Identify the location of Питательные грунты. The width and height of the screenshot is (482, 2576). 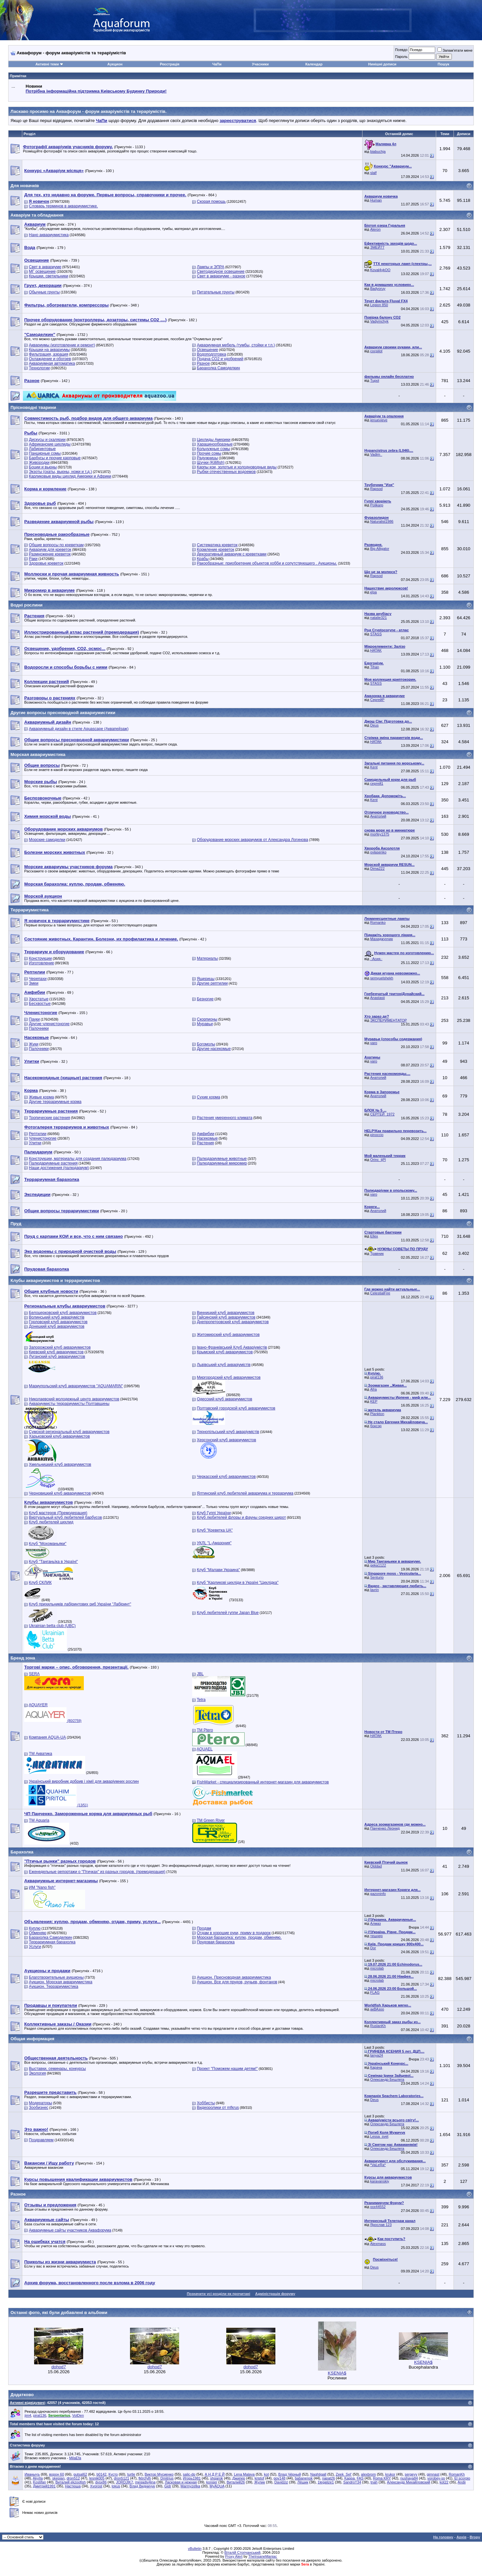
(215, 292).